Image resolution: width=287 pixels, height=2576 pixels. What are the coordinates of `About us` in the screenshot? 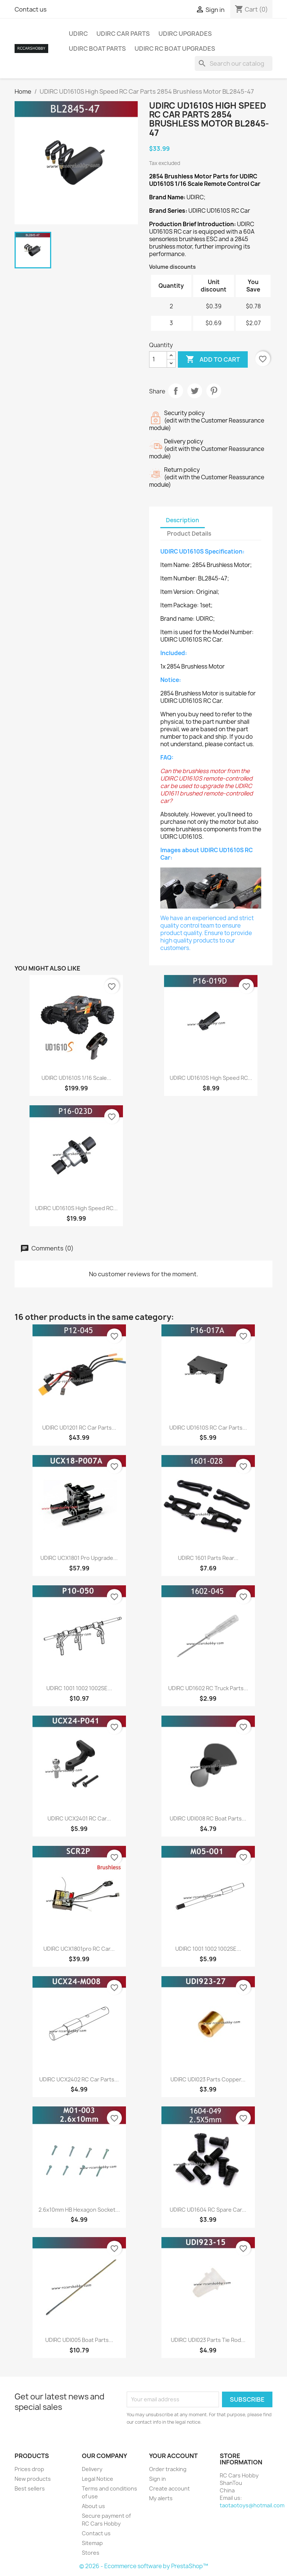 It's located at (93, 2506).